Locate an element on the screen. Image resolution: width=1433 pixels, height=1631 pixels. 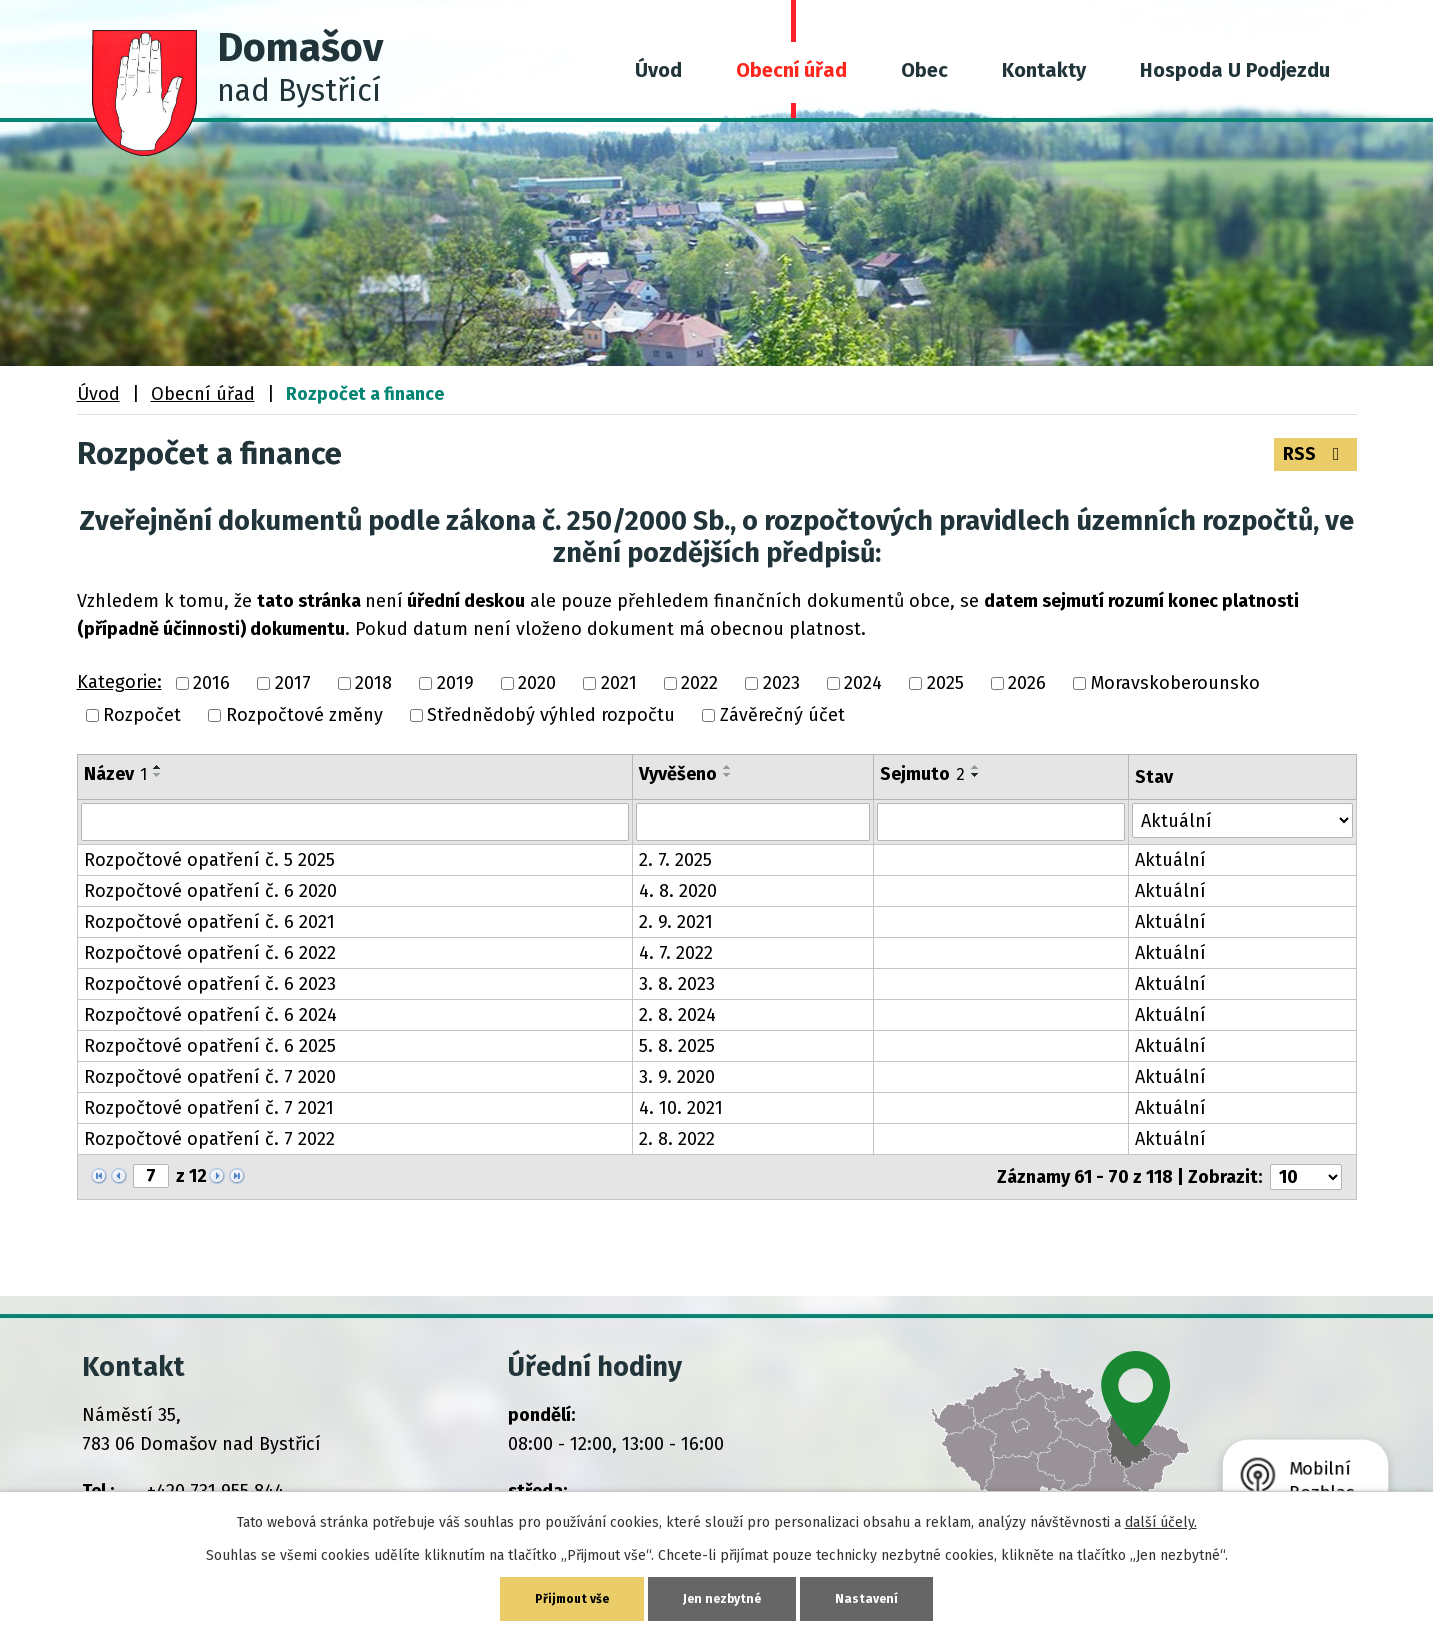
Nastavení is located at coordinates (875, 1597).